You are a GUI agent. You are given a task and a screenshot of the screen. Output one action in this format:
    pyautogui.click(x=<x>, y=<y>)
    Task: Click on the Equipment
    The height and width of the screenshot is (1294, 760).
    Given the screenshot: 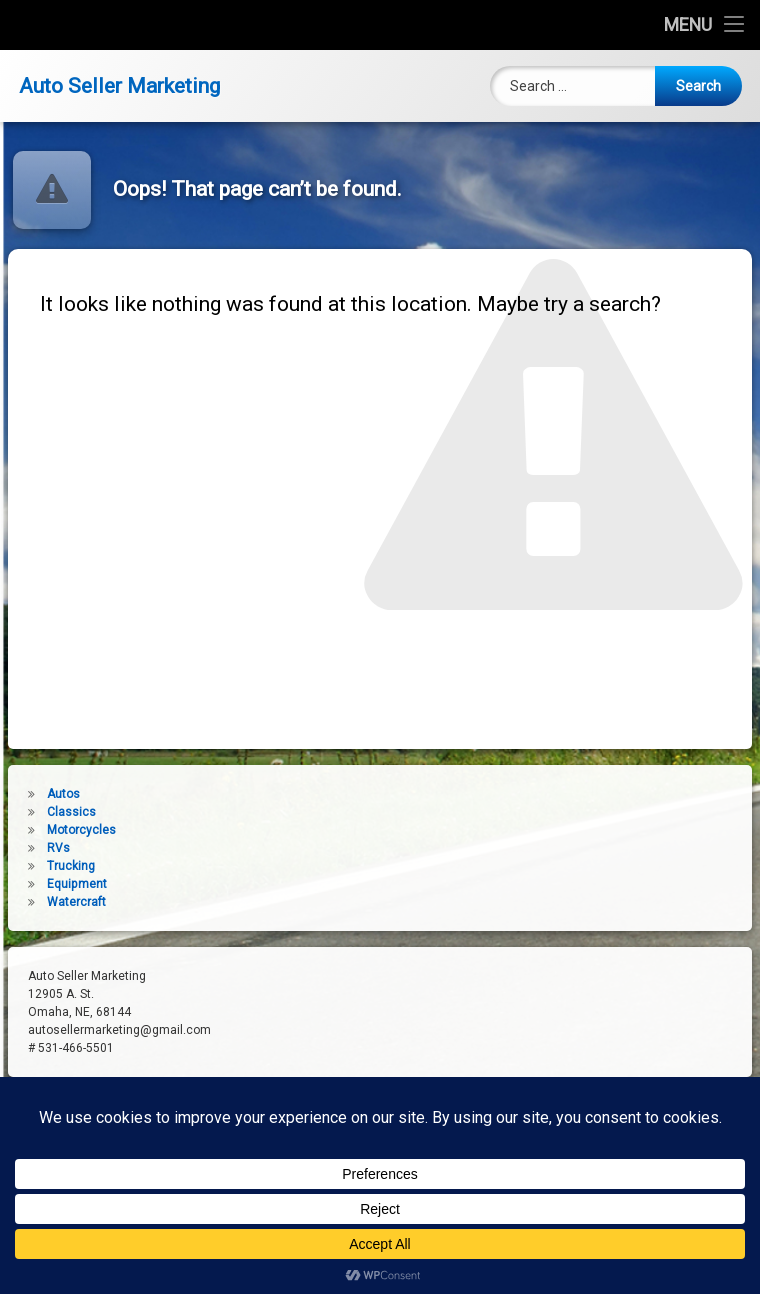 What is the action you would take?
    pyautogui.click(x=43, y=884)
    